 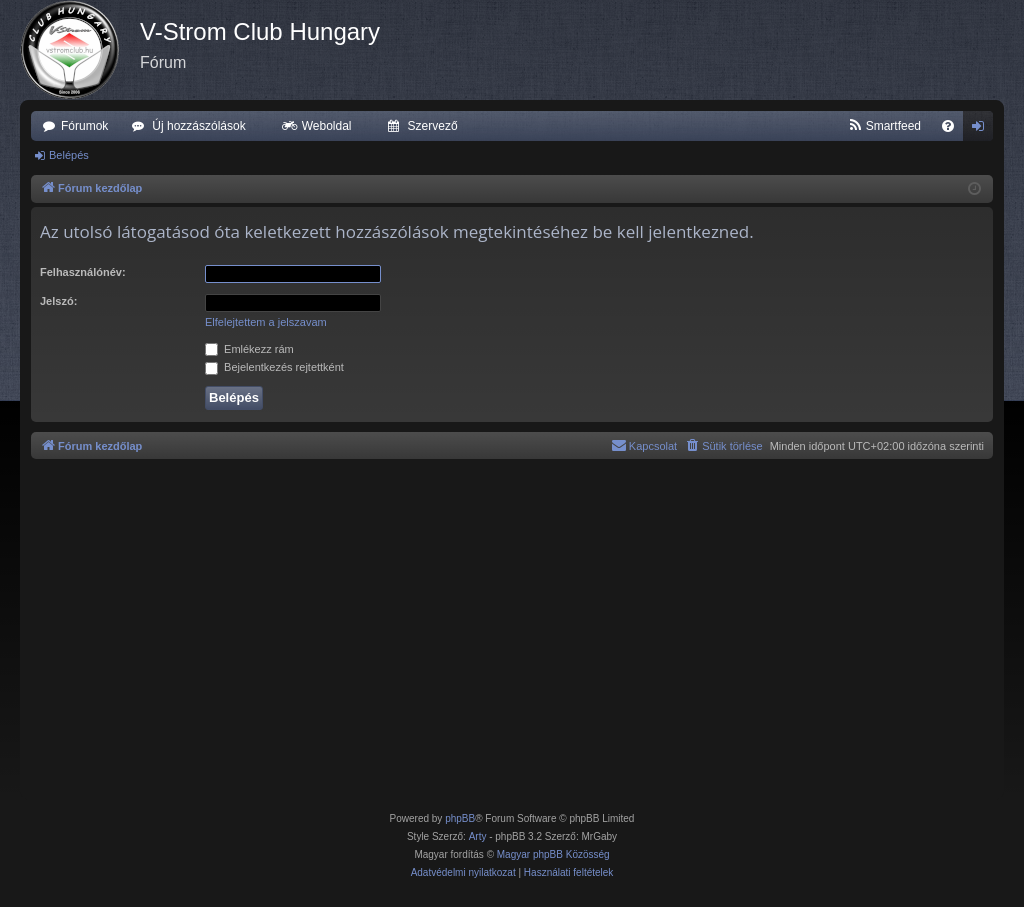 I want to click on phpBB, so click(x=460, y=818).